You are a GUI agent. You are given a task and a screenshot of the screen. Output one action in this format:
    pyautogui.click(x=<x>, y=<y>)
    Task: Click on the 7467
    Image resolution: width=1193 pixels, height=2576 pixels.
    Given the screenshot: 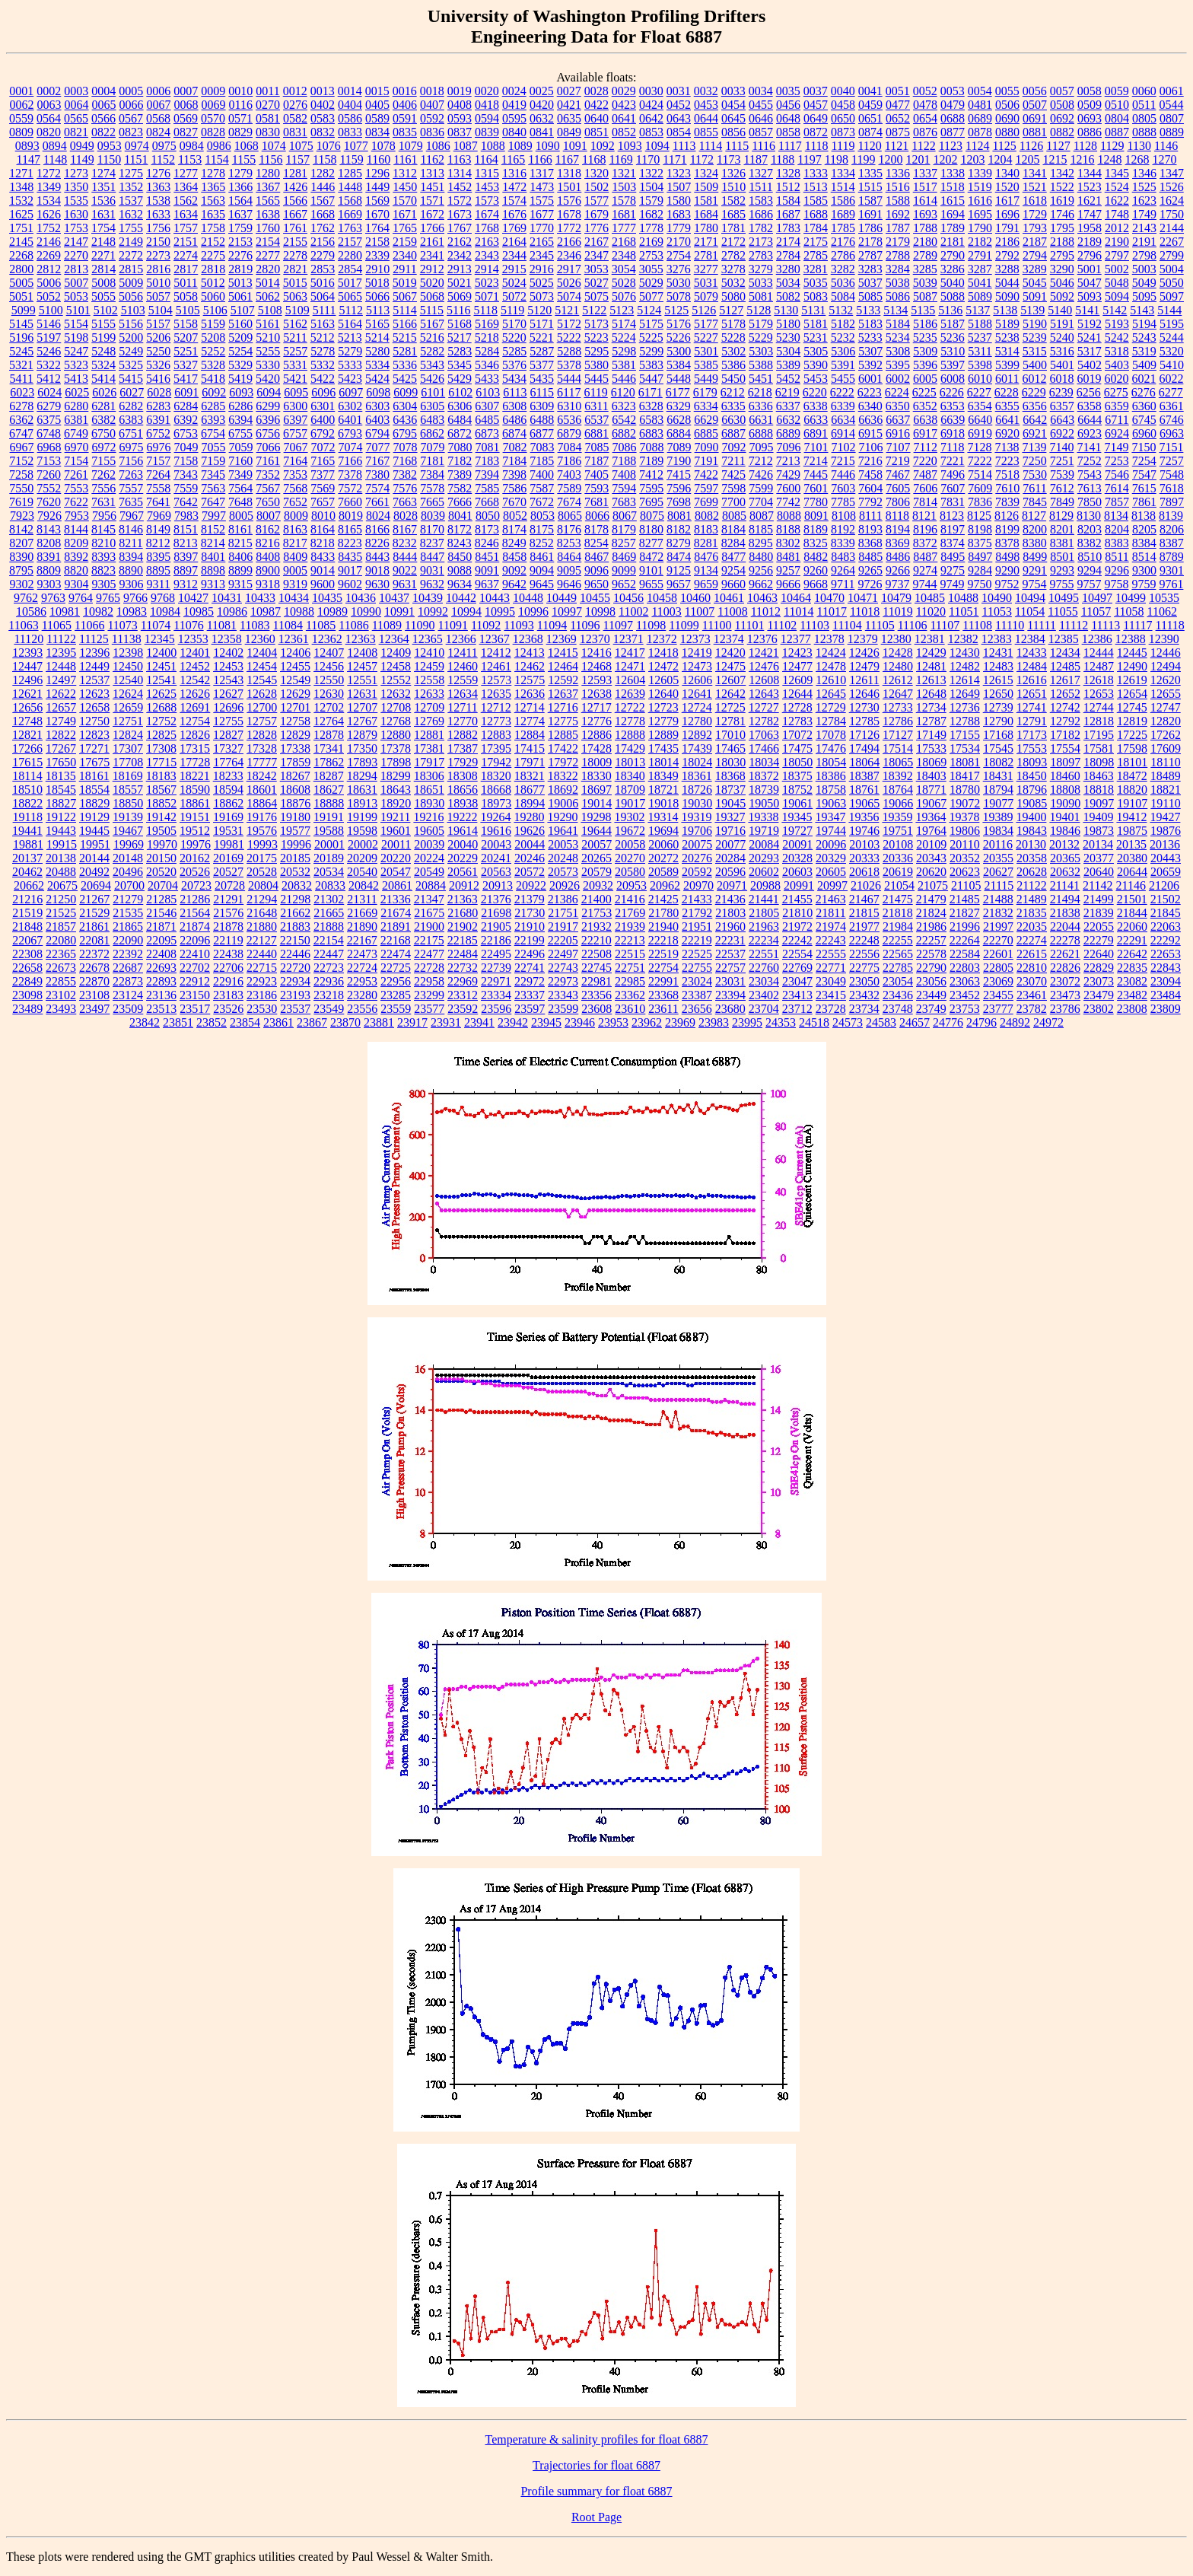 What is the action you would take?
    pyautogui.click(x=898, y=474)
    